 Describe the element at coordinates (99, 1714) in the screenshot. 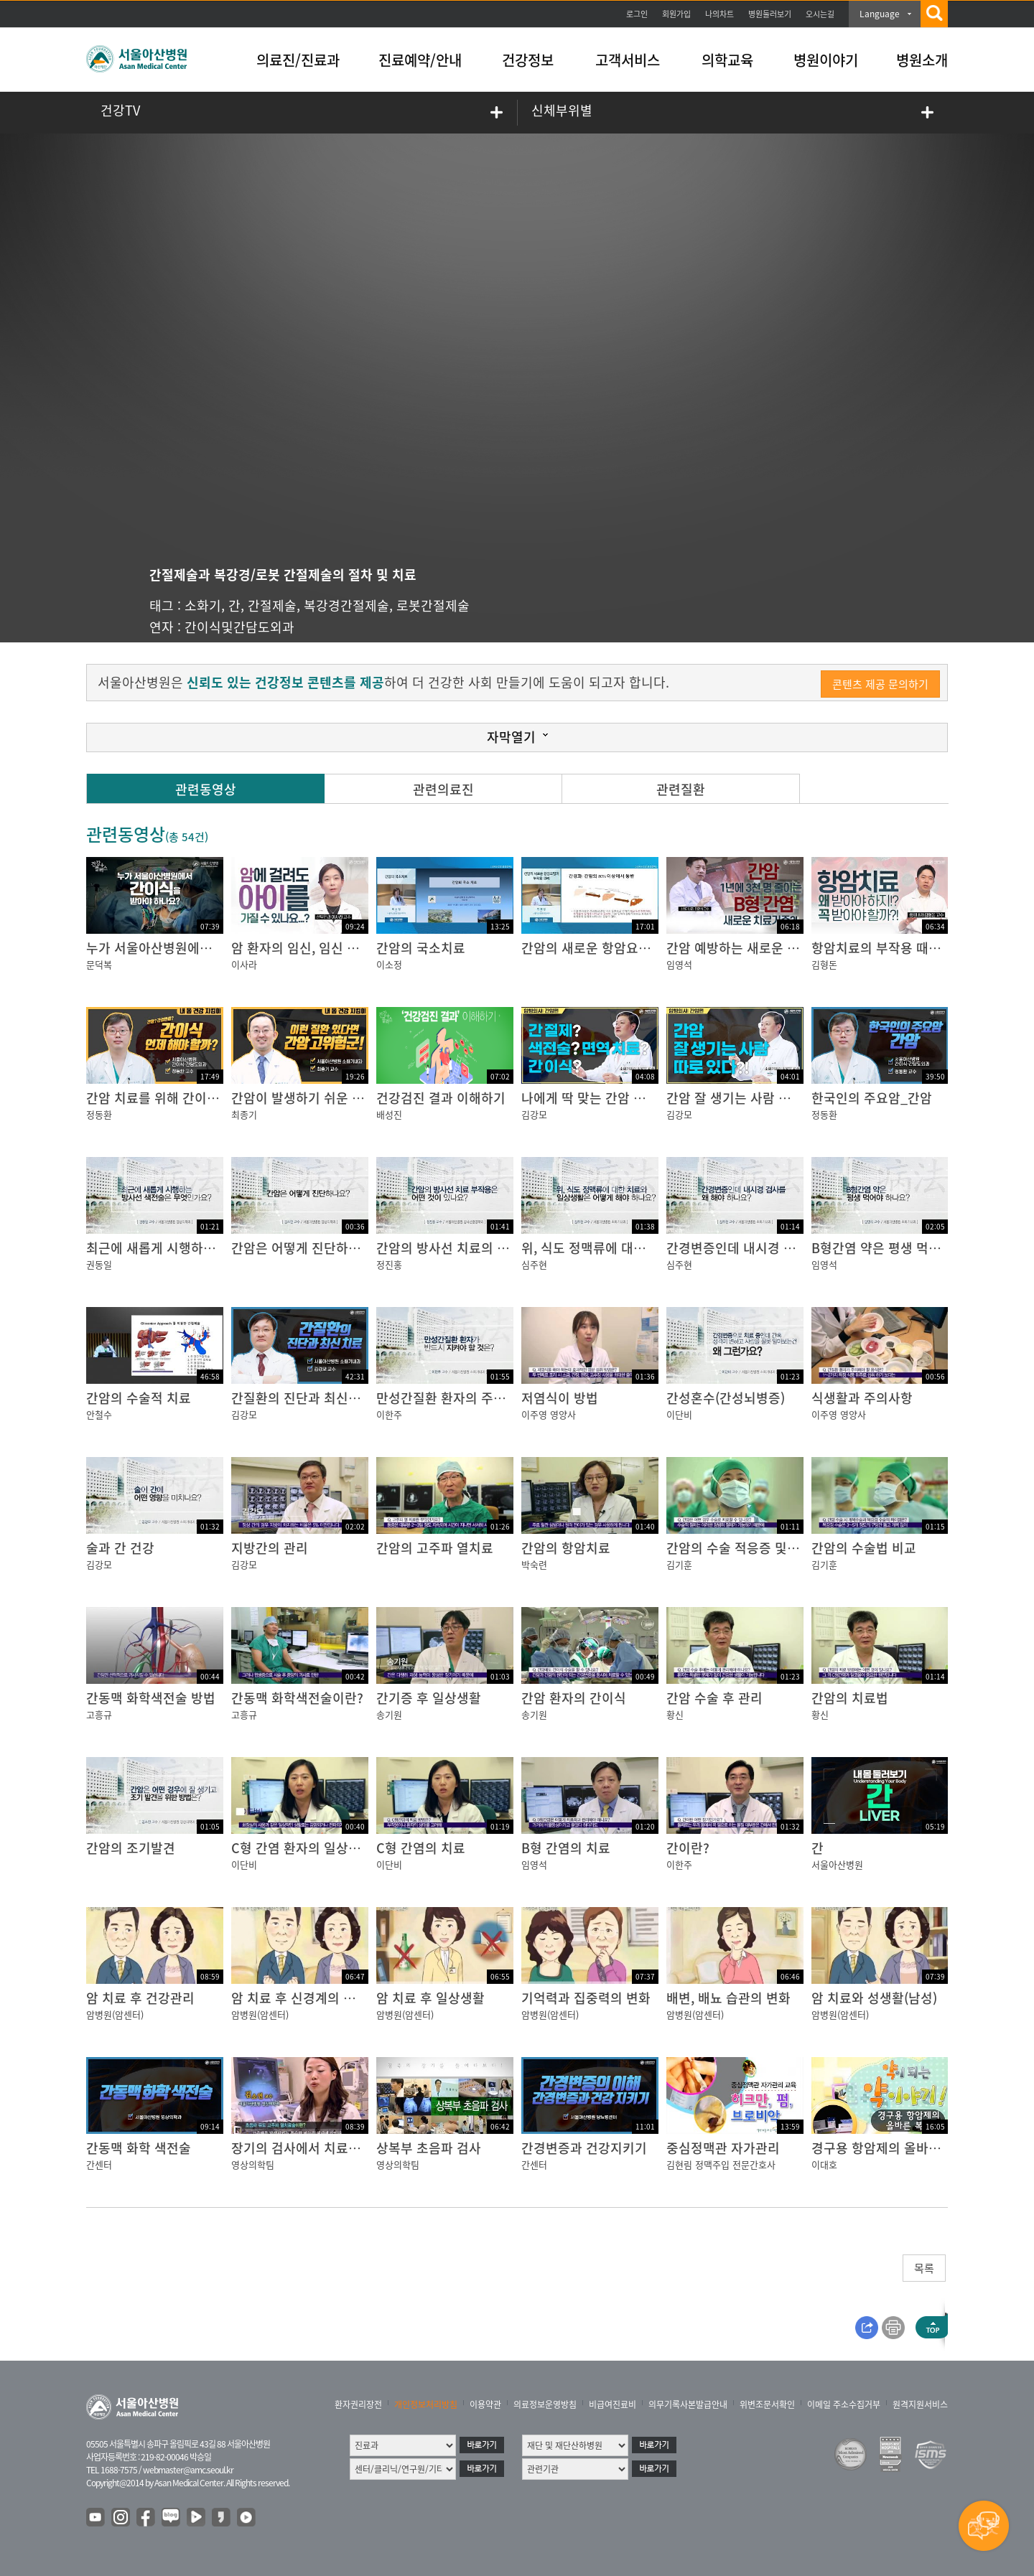

I see `고흥규` at that location.